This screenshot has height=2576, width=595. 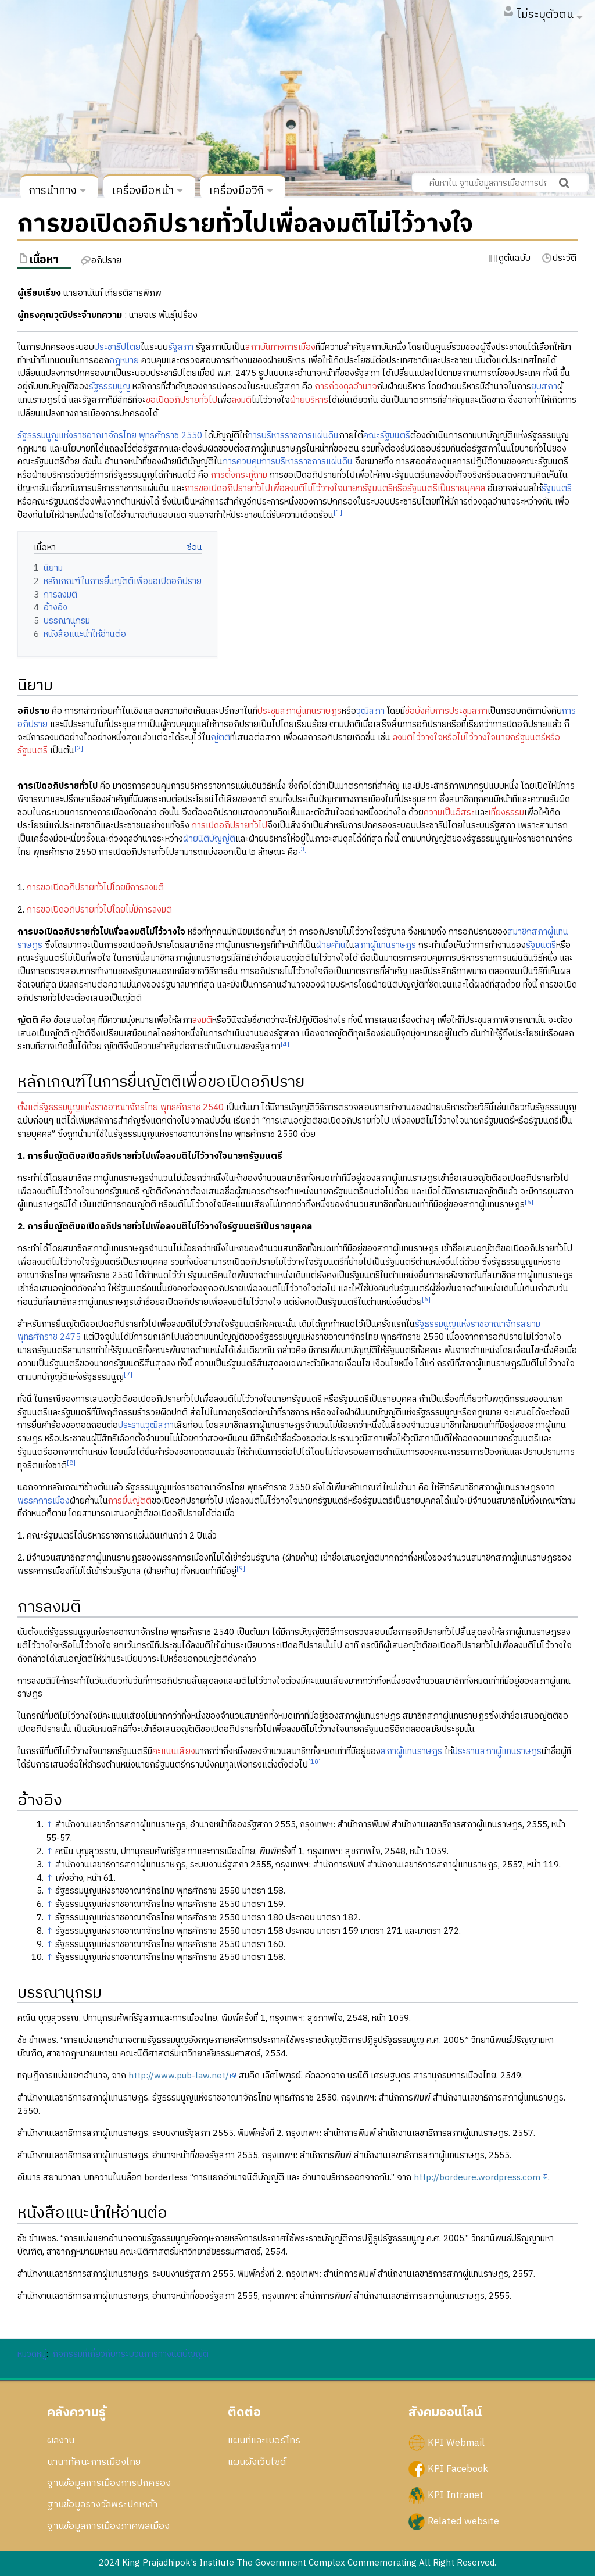 I want to click on [5], so click(x=529, y=1202).